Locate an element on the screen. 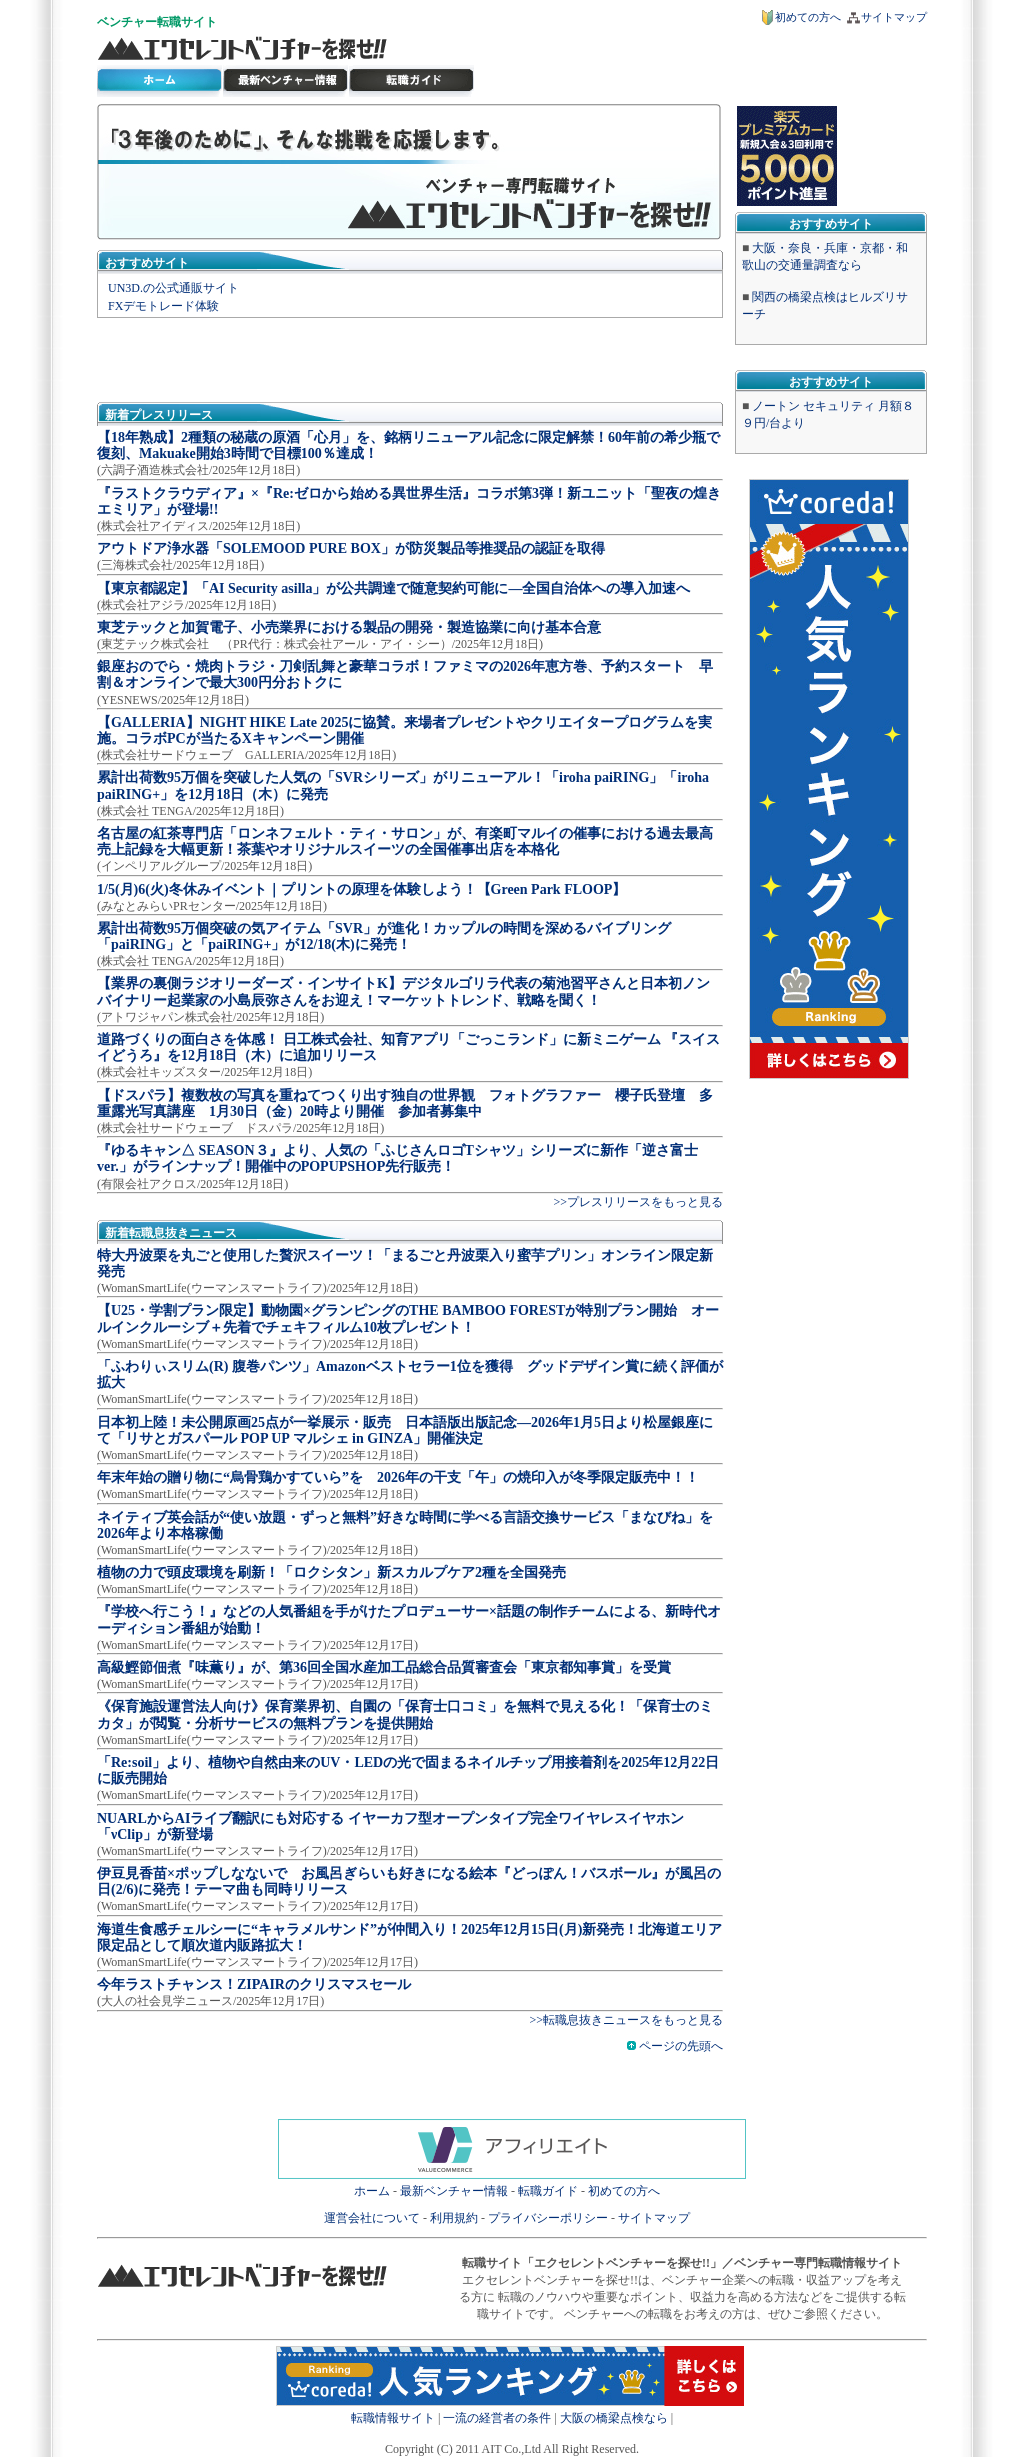 This screenshot has width=1024, height=2457. 転職サイト is located at coordinates (187, 22).